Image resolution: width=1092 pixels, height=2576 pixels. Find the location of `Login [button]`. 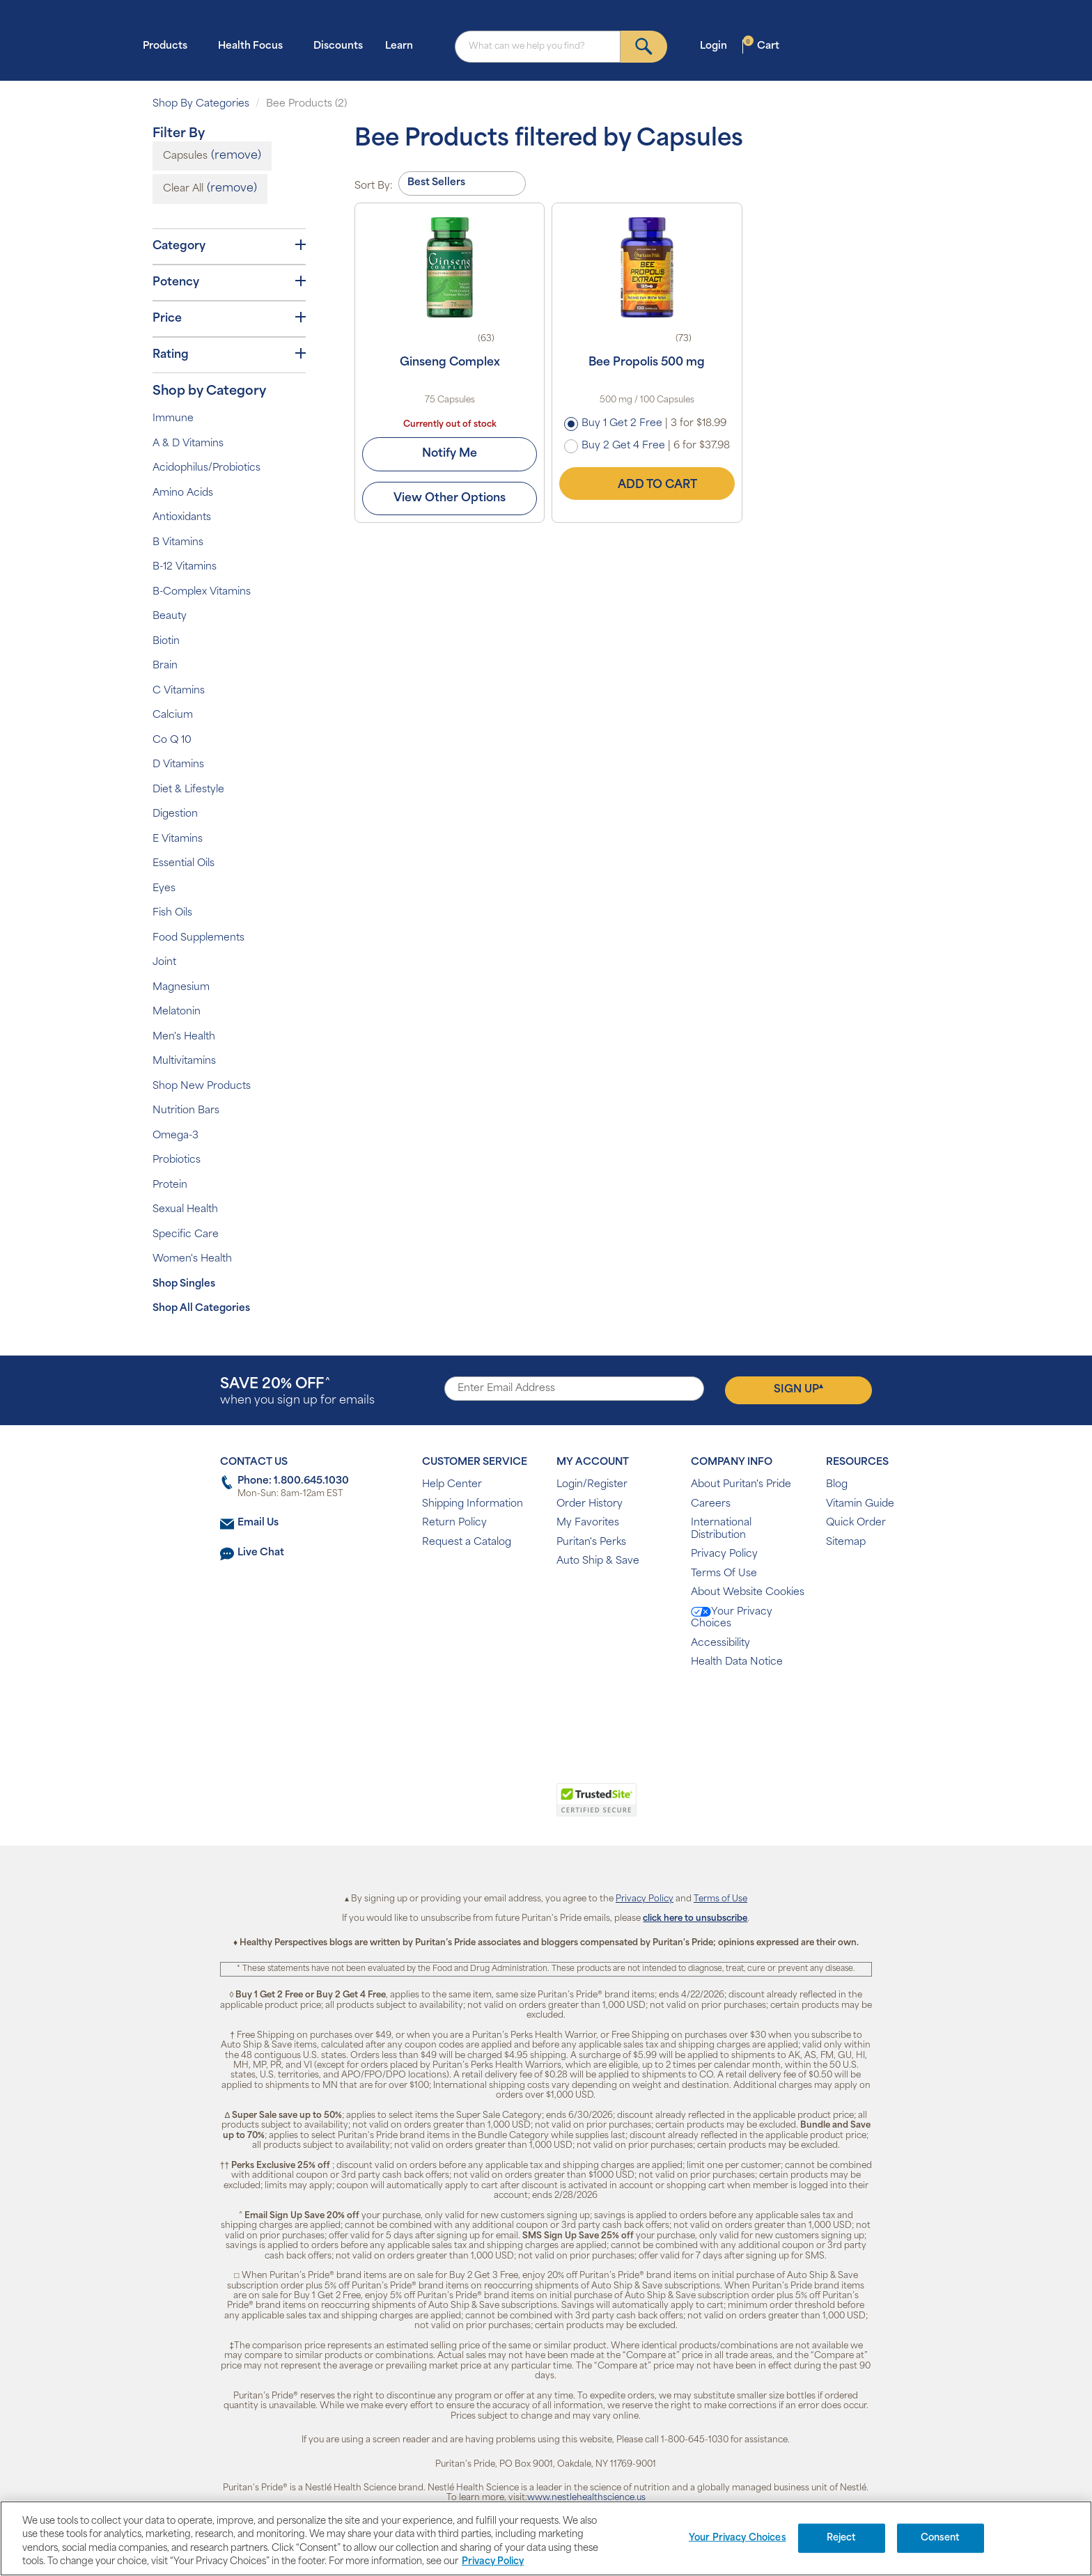

Login [button] is located at coordinates (717, 46).